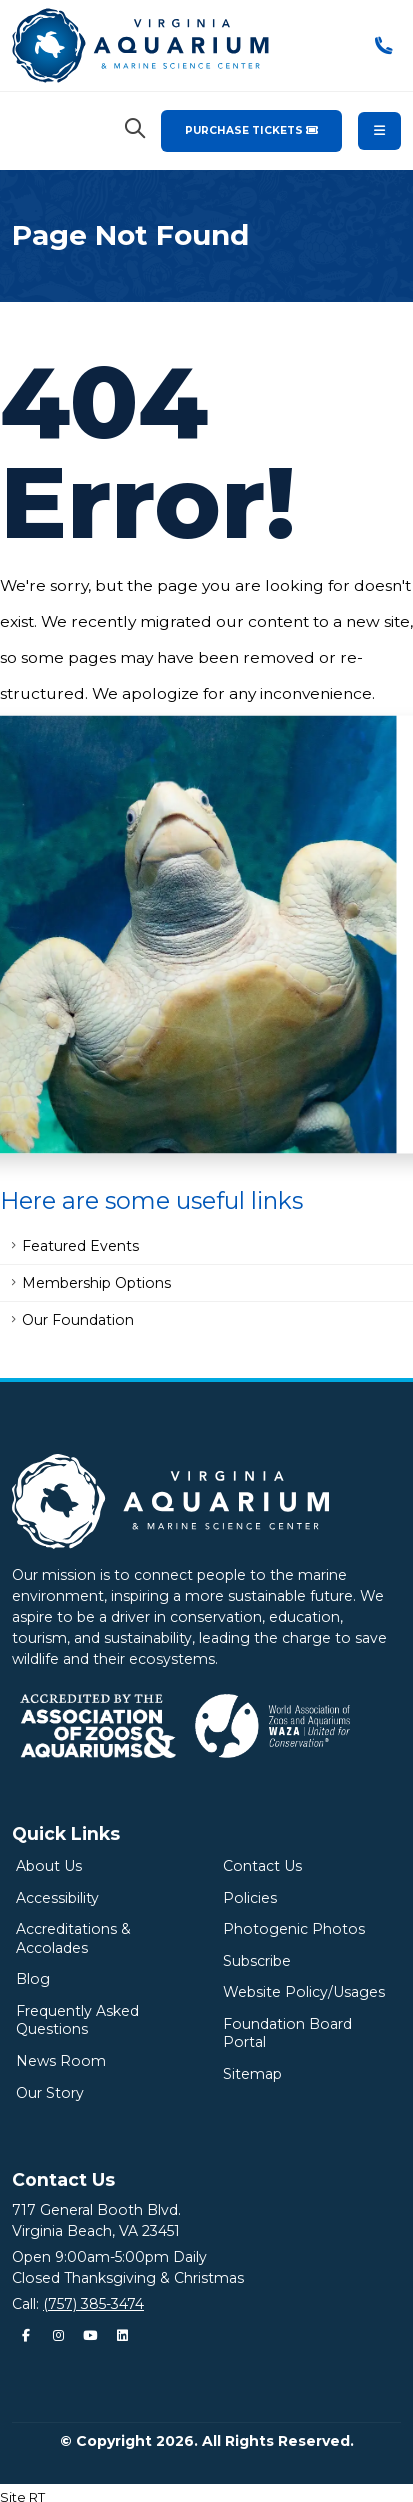 The height and width of the screenshot is (2502, 413). I want to click on Contact Us, so click(262, 1866).